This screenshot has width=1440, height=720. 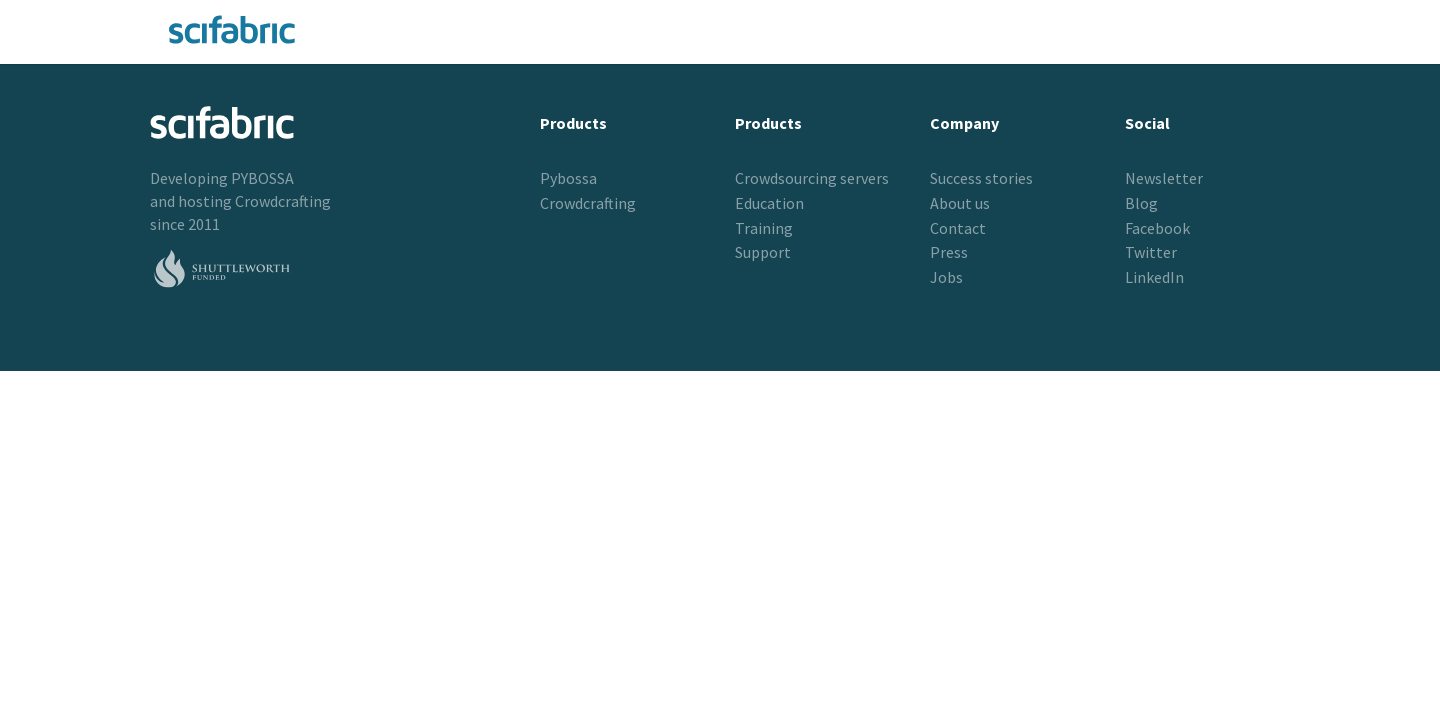 I want to click on PYBOSSA, so click(x=262, y=178).